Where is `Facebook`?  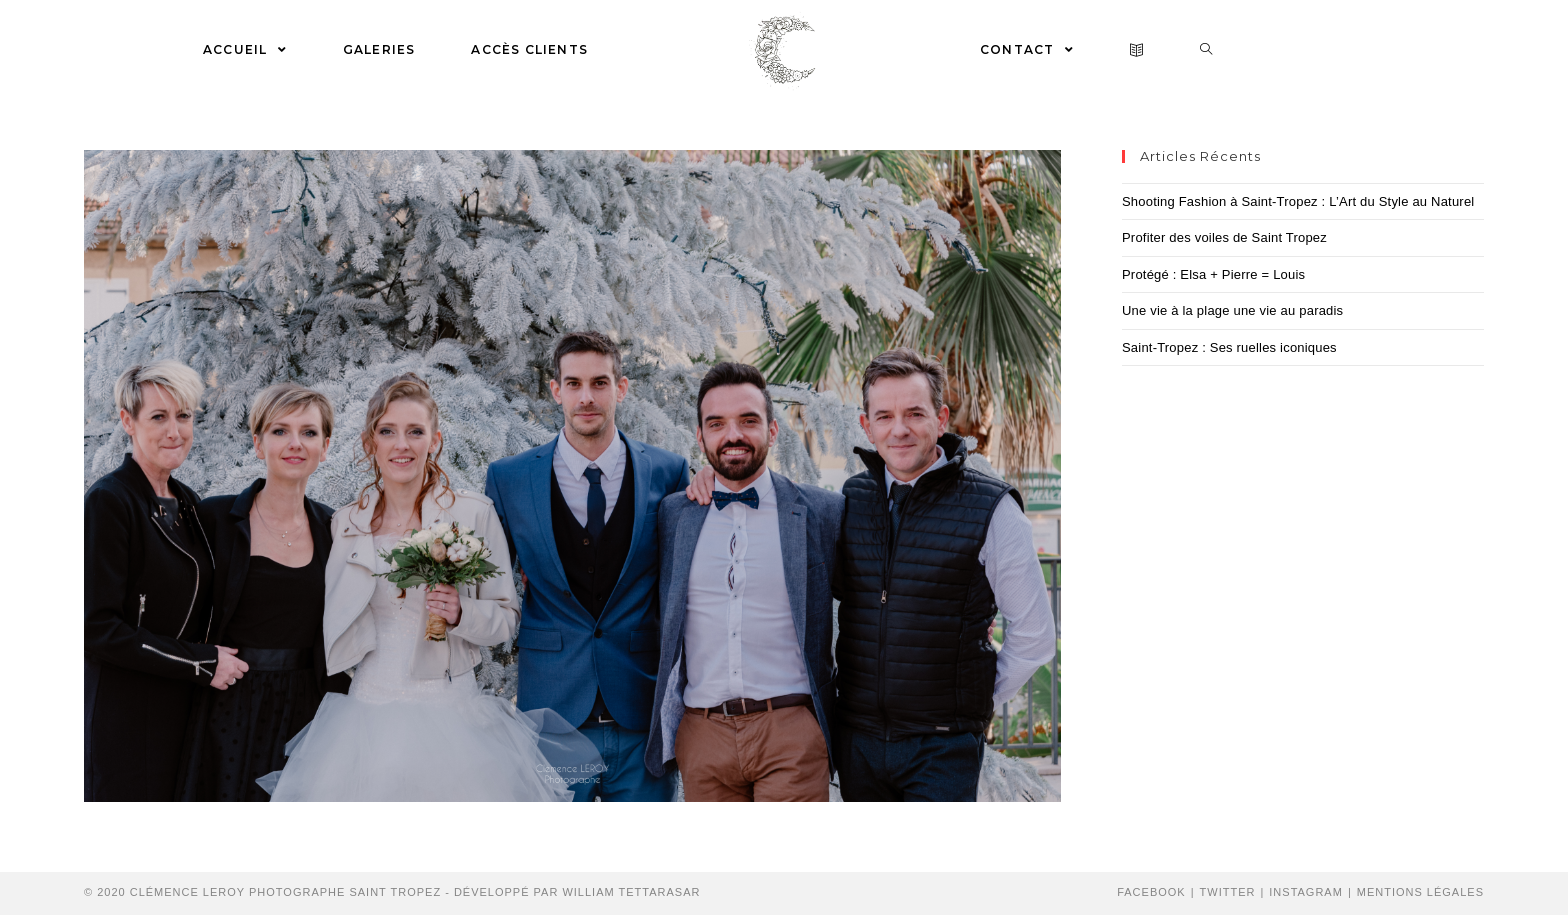 Facebook is located at coordinates (1151, 892).